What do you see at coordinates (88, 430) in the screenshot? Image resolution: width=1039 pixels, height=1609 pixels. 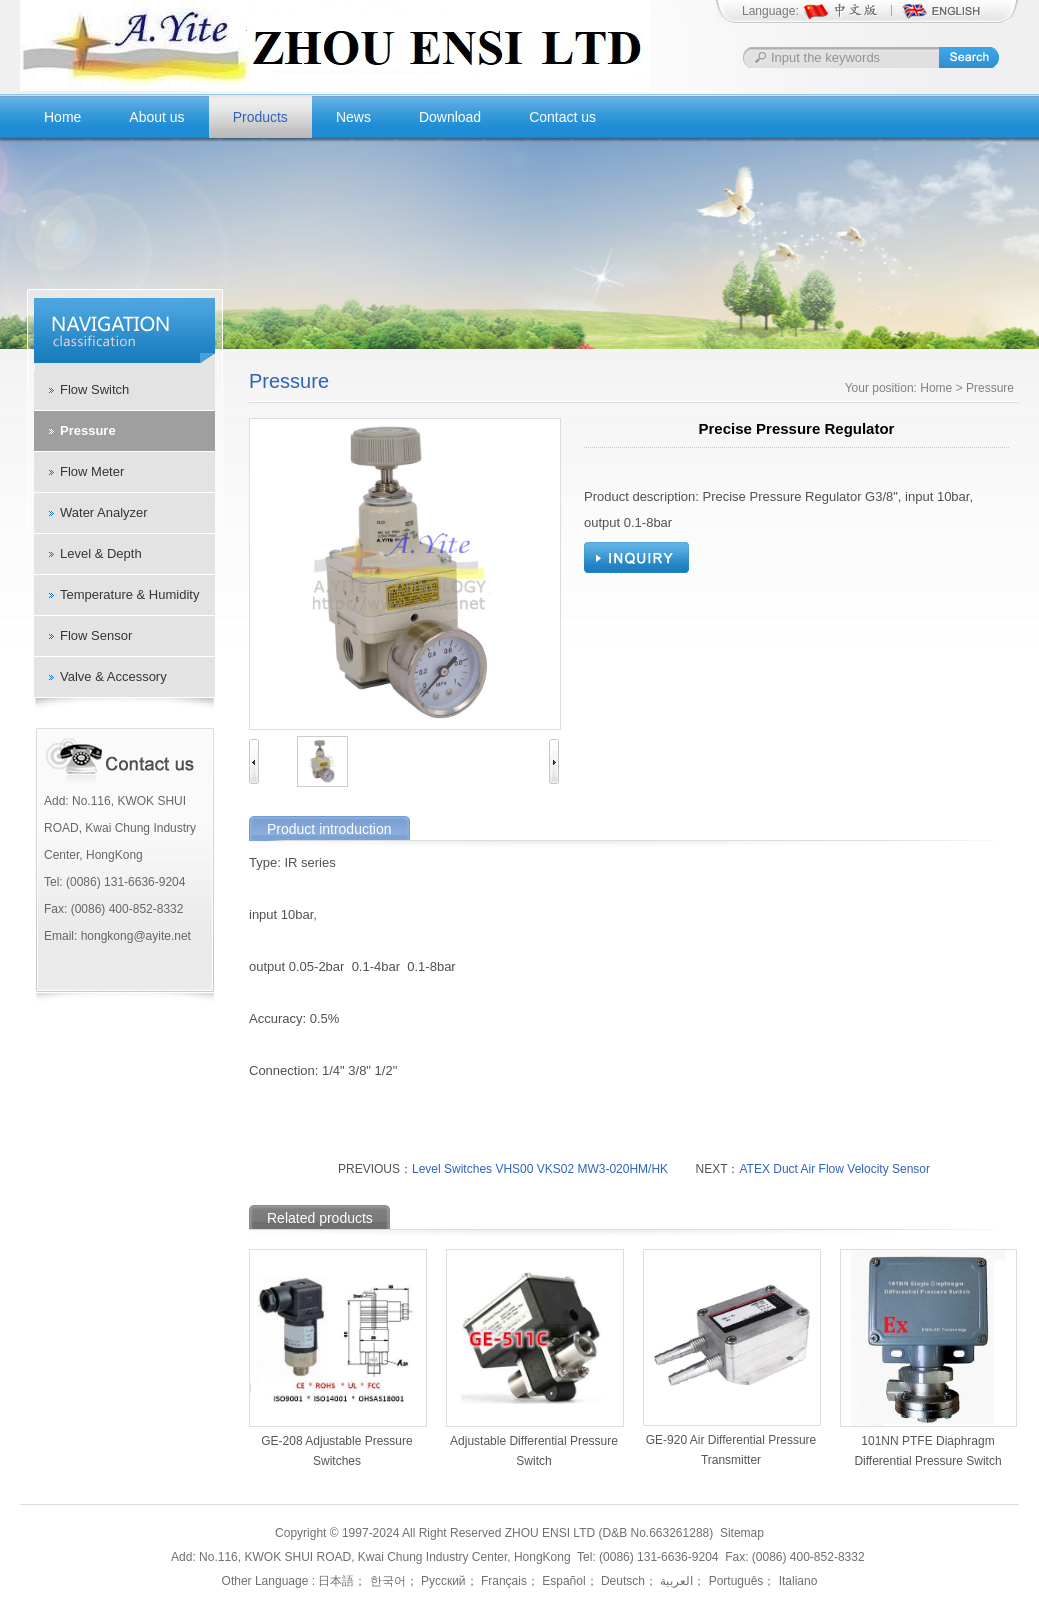 I see `Pressure` at bounding box center [88, 430].